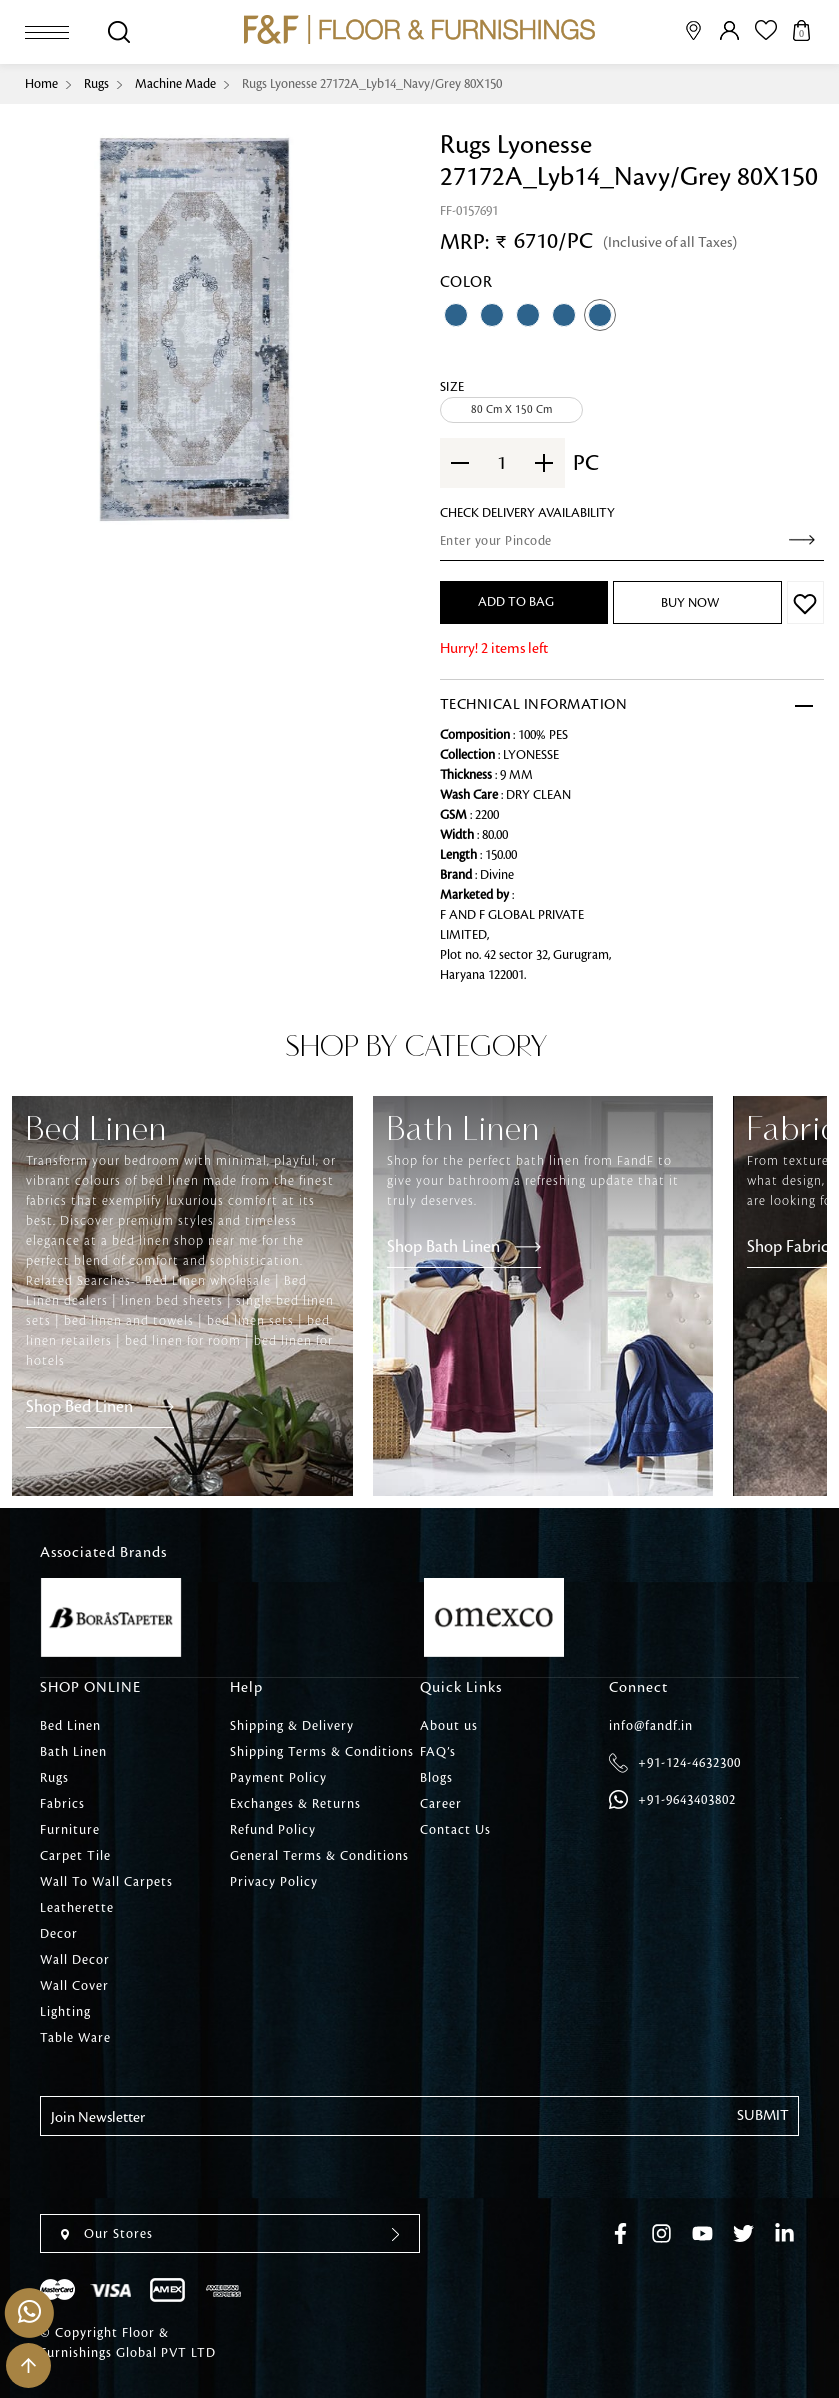 Image resolution: width=839 pixels, height=2398 pixels. What do you see at coordinates (527, 513) in the screenshot?
I see `check Delivery Availability` at bounding box center [527, 513].